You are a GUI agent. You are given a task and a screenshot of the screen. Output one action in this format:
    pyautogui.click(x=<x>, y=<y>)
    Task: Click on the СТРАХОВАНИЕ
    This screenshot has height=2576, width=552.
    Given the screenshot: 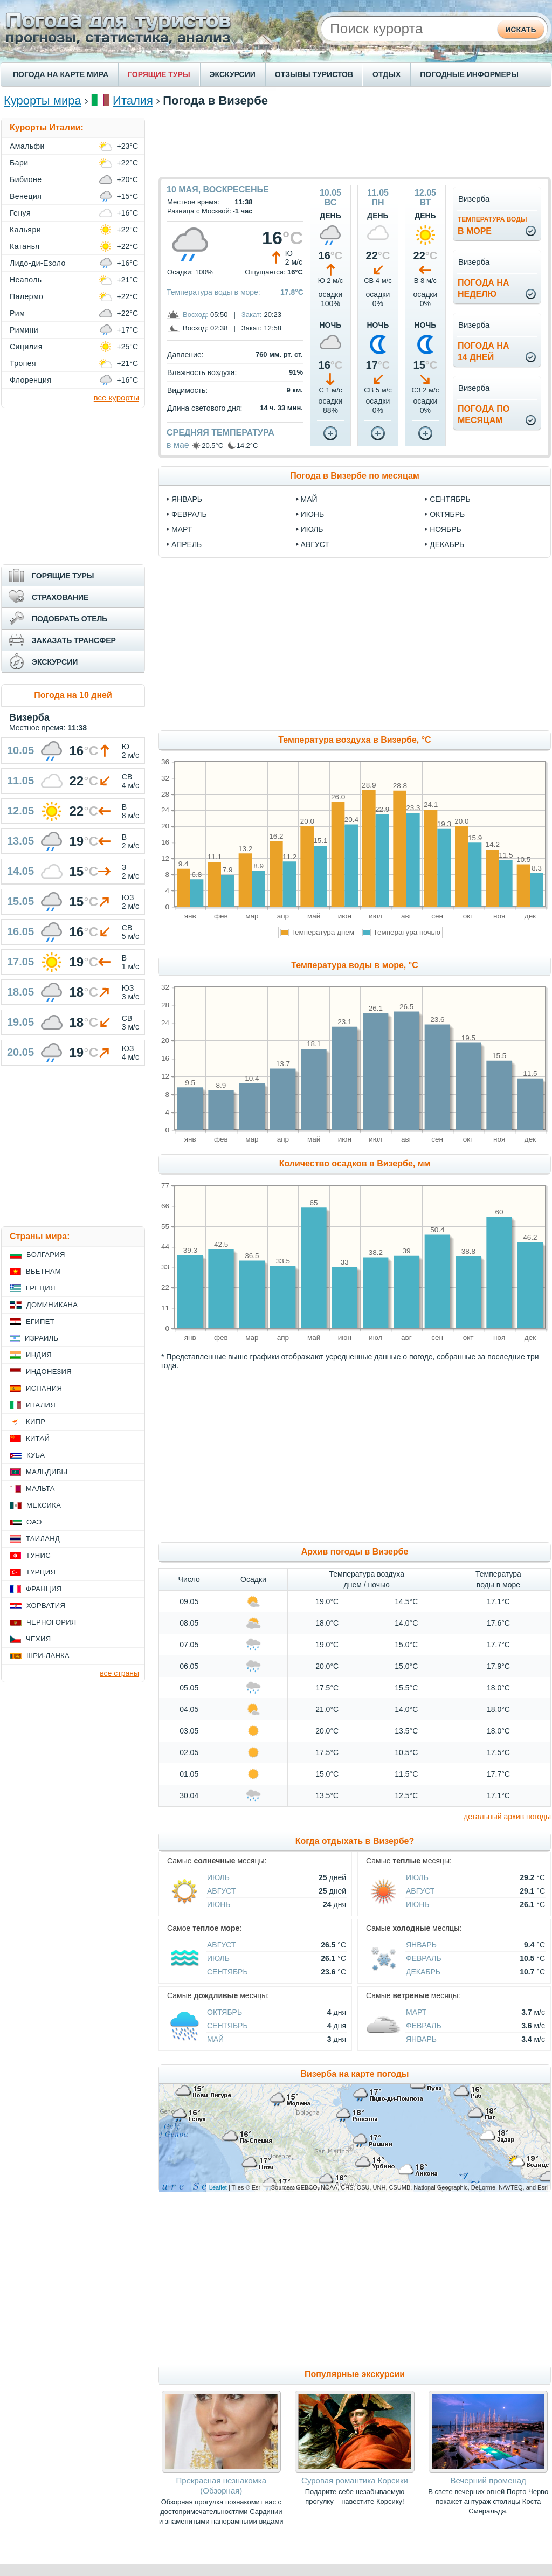 What is the action you would take?
    pyautogui.click(x=60, y=597)
    